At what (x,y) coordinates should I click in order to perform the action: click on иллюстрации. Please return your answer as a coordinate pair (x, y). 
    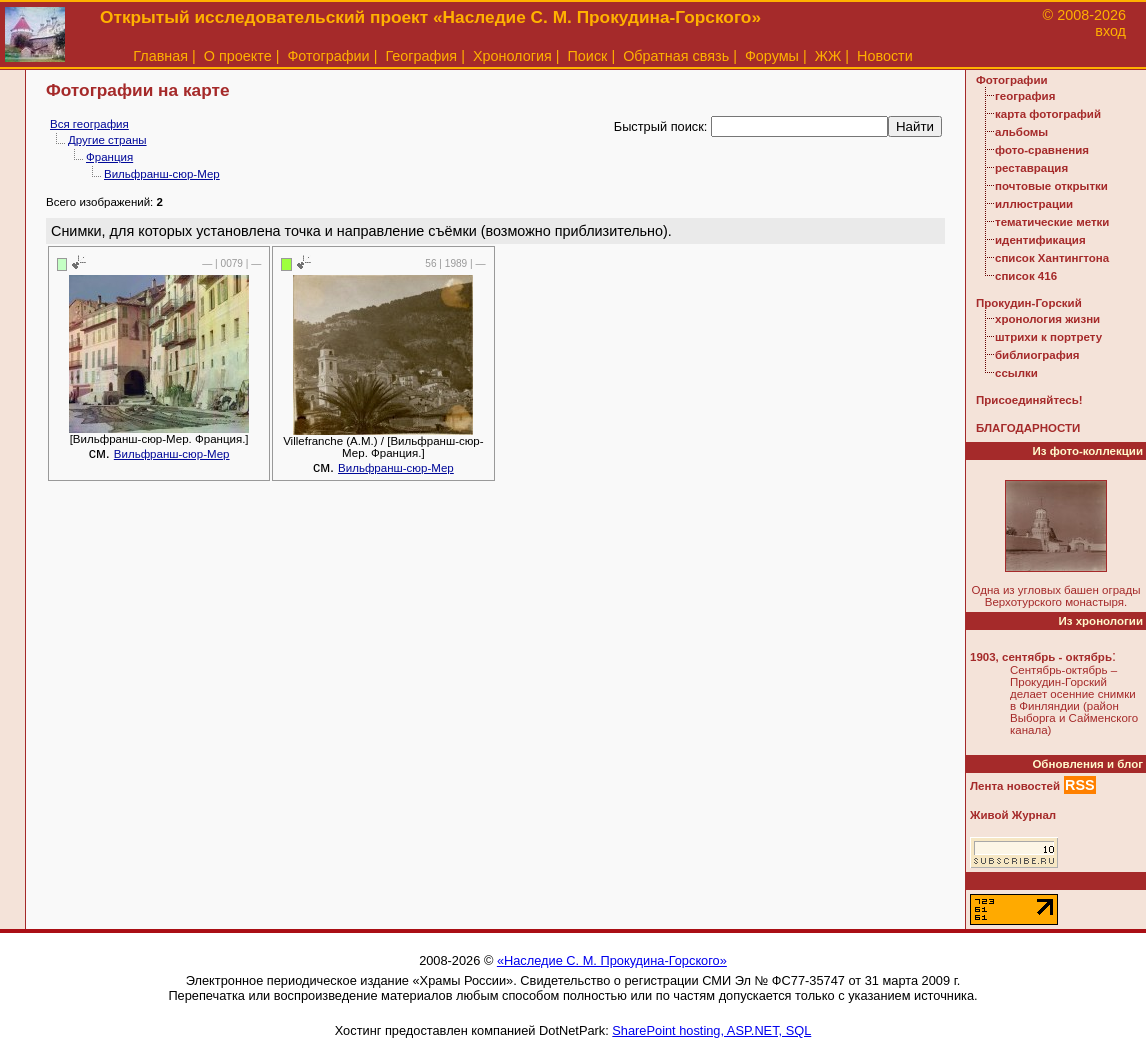
    Looking at the image, I should click on (1034, 204).